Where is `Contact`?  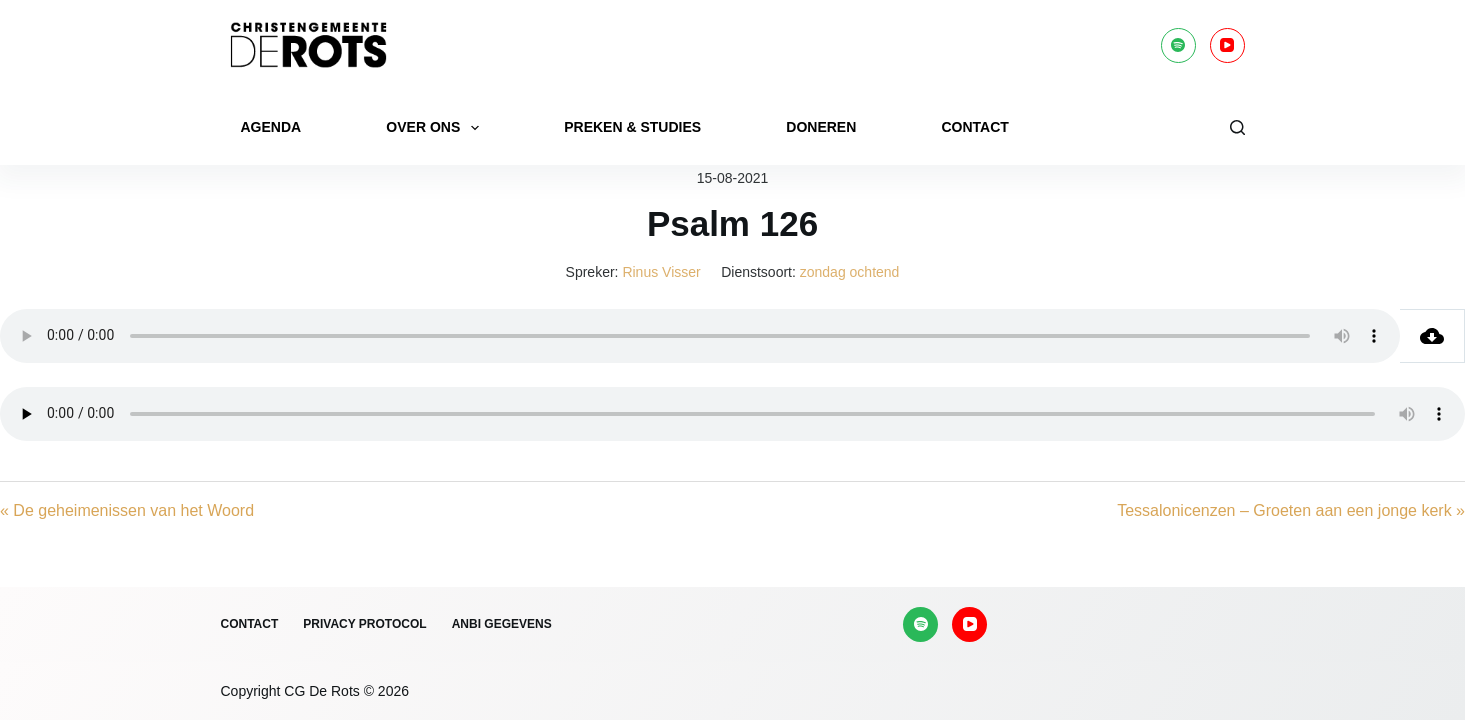 Contact is located at coordinates (974, 127).